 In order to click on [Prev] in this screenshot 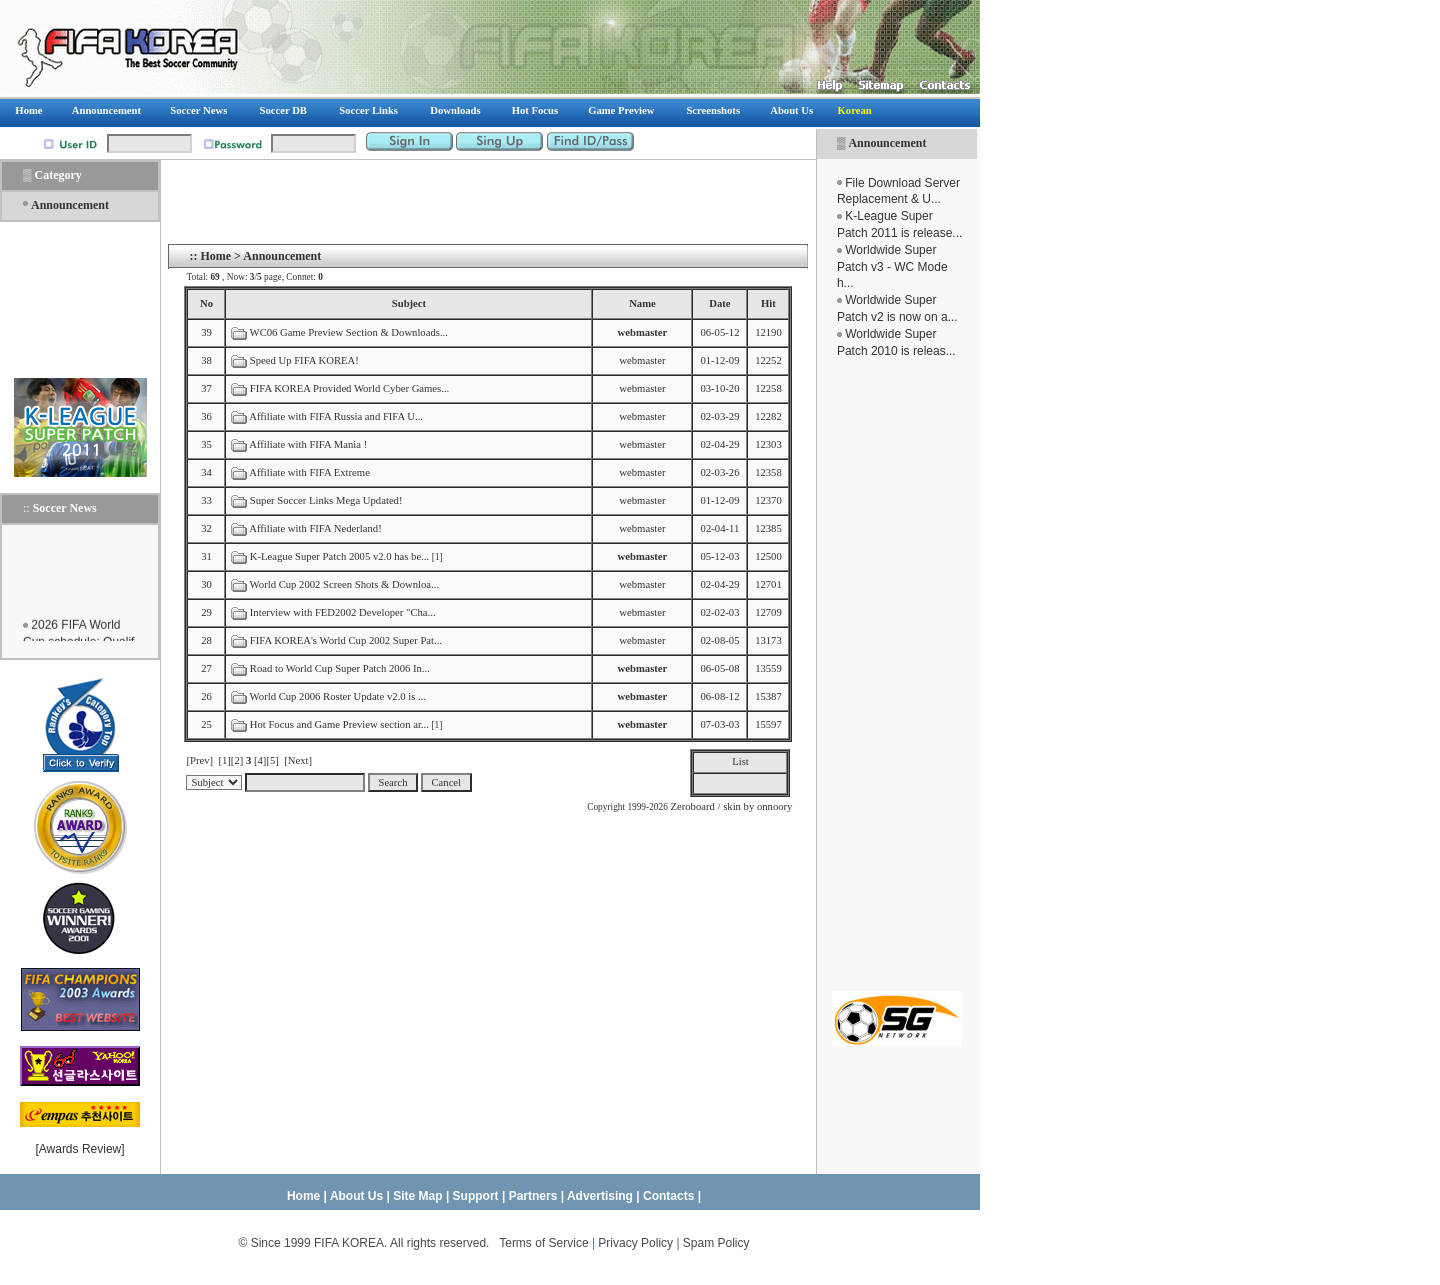, I will do `click(199, 760)`.